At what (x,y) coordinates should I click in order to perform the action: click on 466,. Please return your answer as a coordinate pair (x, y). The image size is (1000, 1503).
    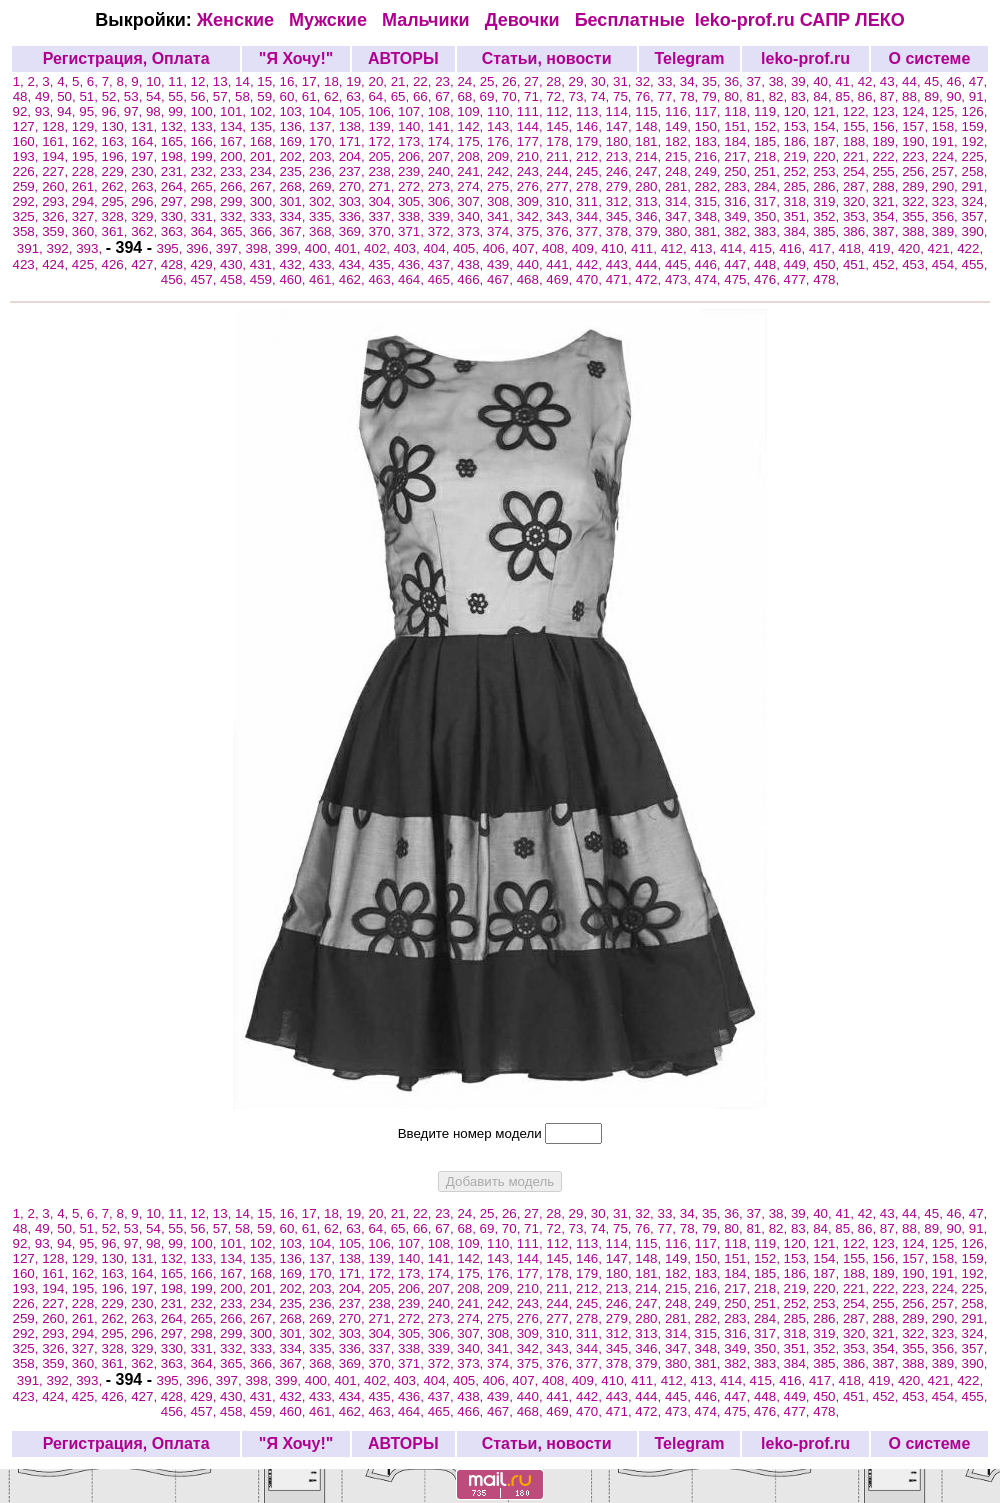
    Looking at the image, I should click on (472, 279).